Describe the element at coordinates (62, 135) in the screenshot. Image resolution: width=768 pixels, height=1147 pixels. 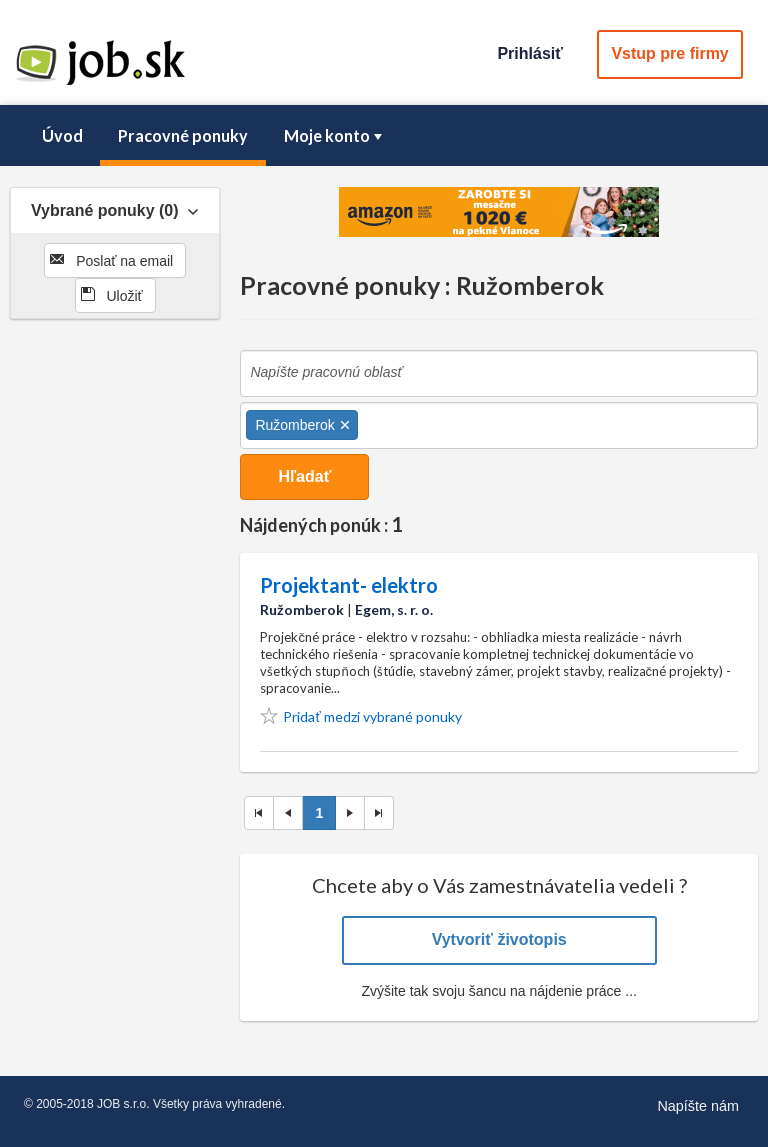
I see `Úvod` at that location.